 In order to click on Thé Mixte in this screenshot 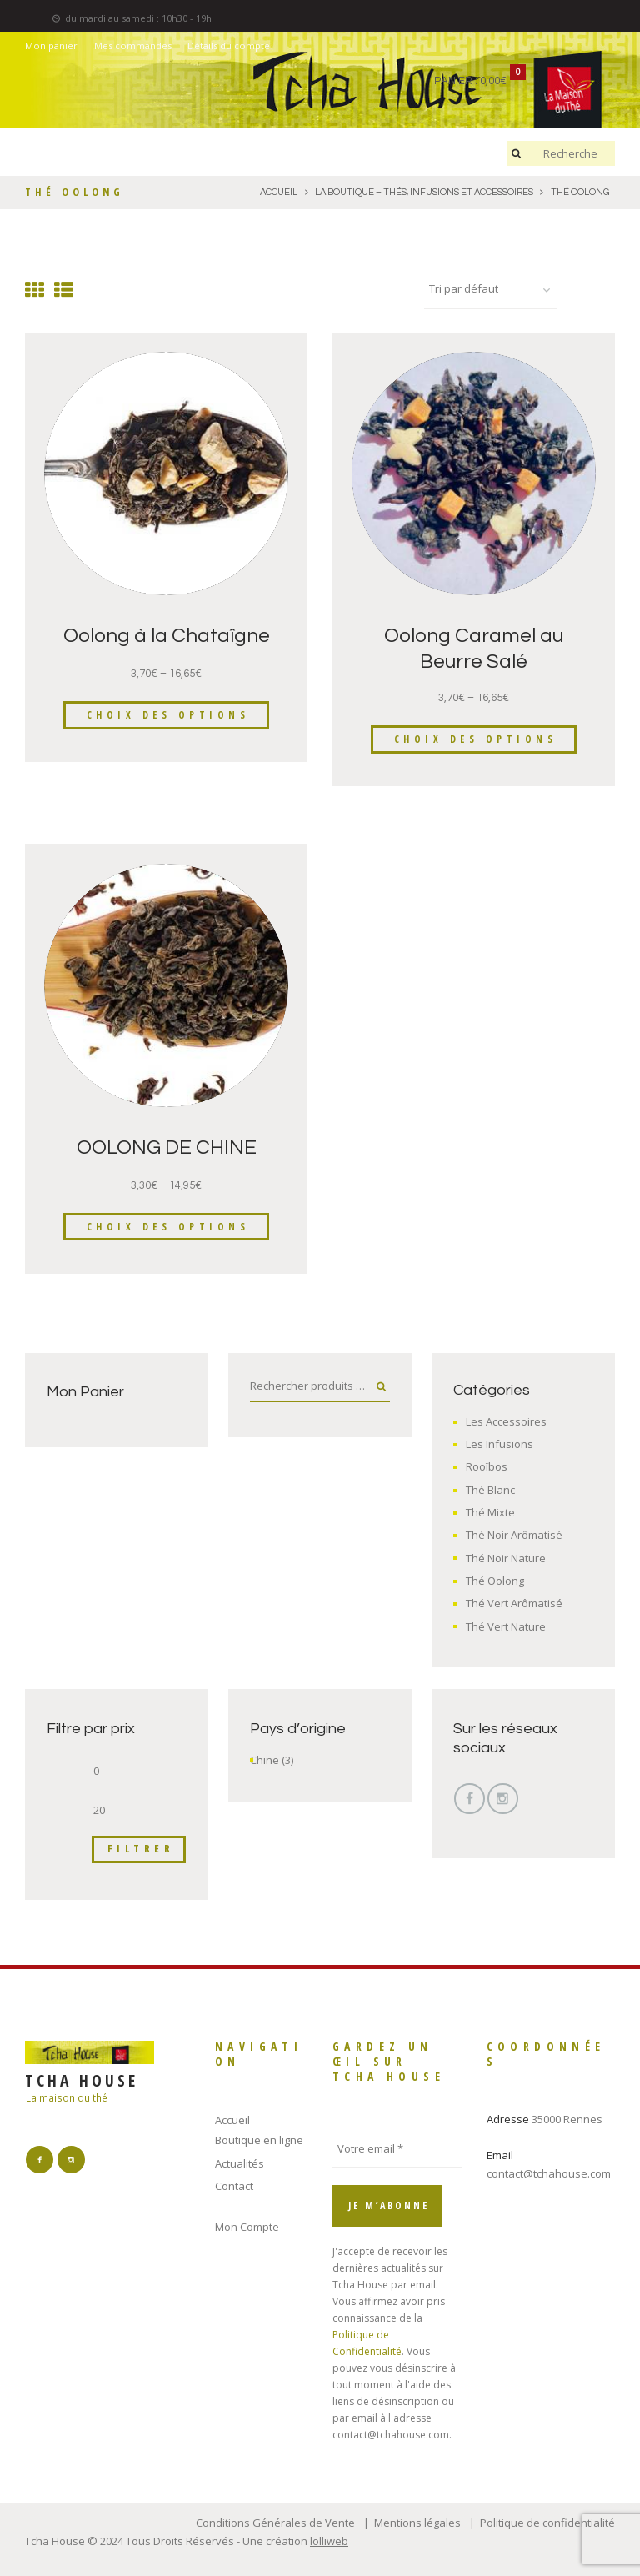, I will do `click(490, 1512)`.